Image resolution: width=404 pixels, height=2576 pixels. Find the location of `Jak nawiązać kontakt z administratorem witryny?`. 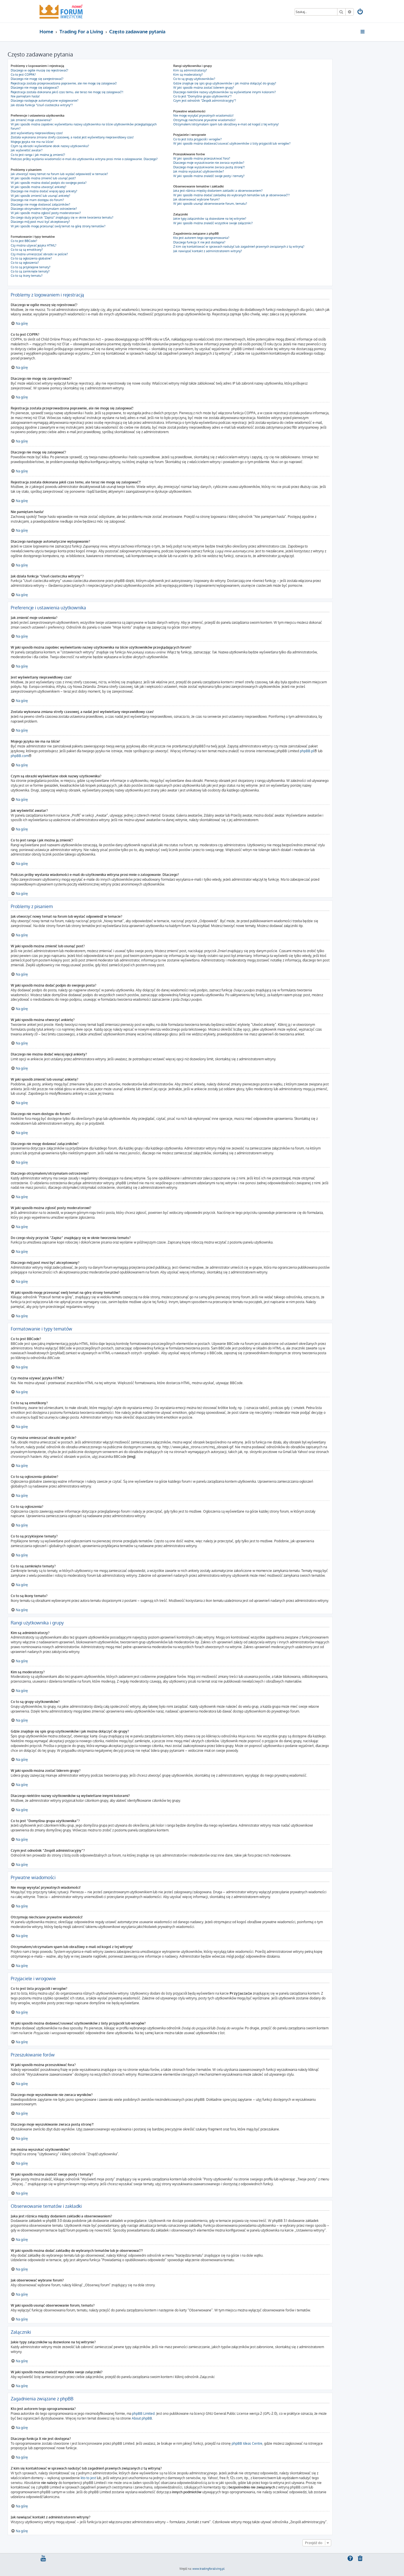

Jak nawiązać kontakt z administratorem witryny? is located at coordinates (207, 251).